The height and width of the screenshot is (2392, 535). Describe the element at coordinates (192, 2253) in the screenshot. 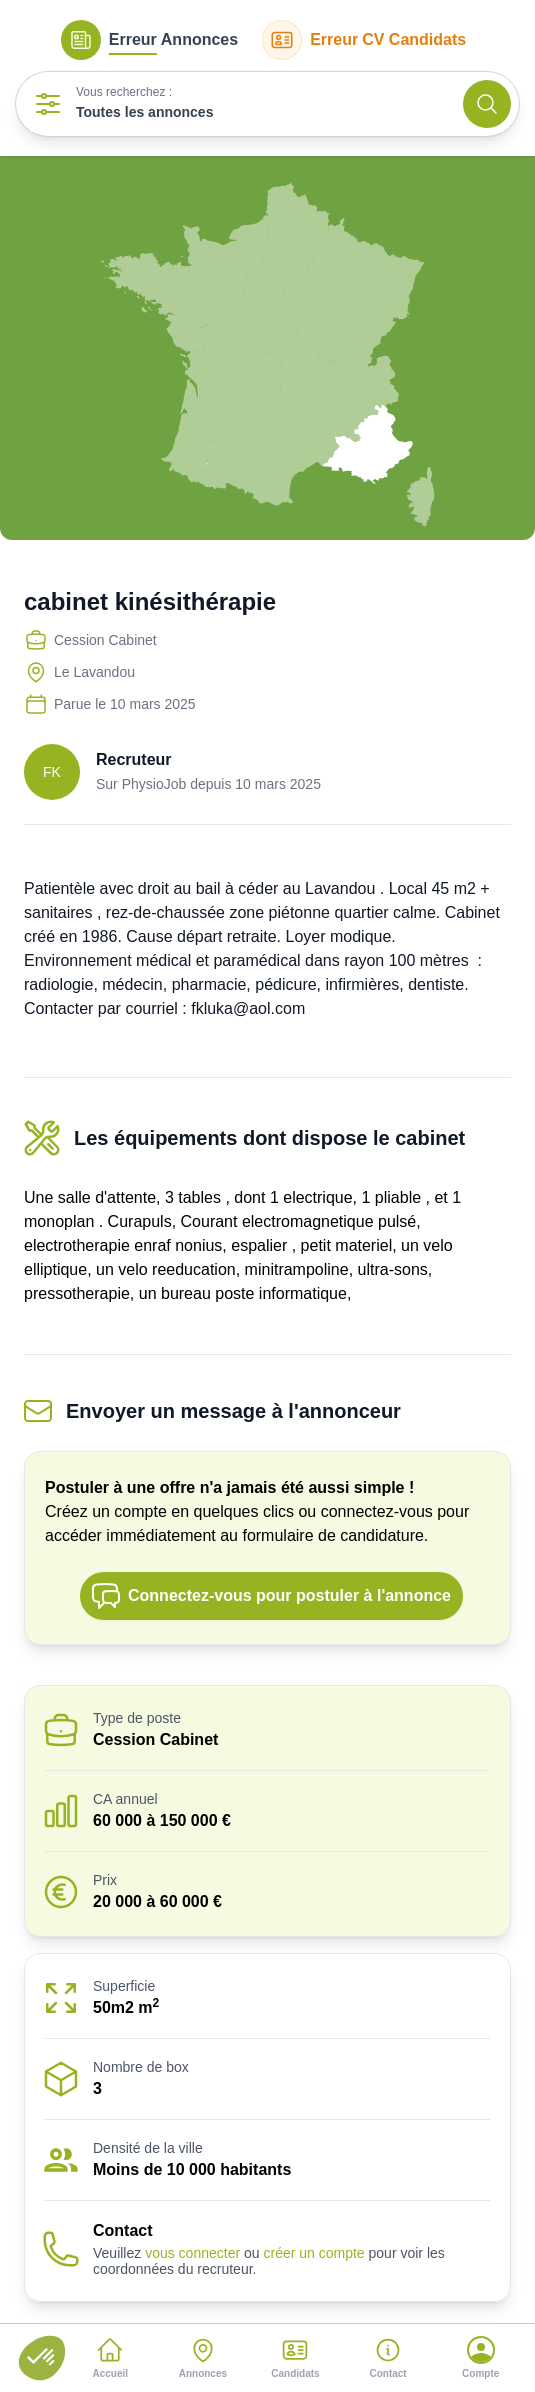

I see `vous connecter` at that location.